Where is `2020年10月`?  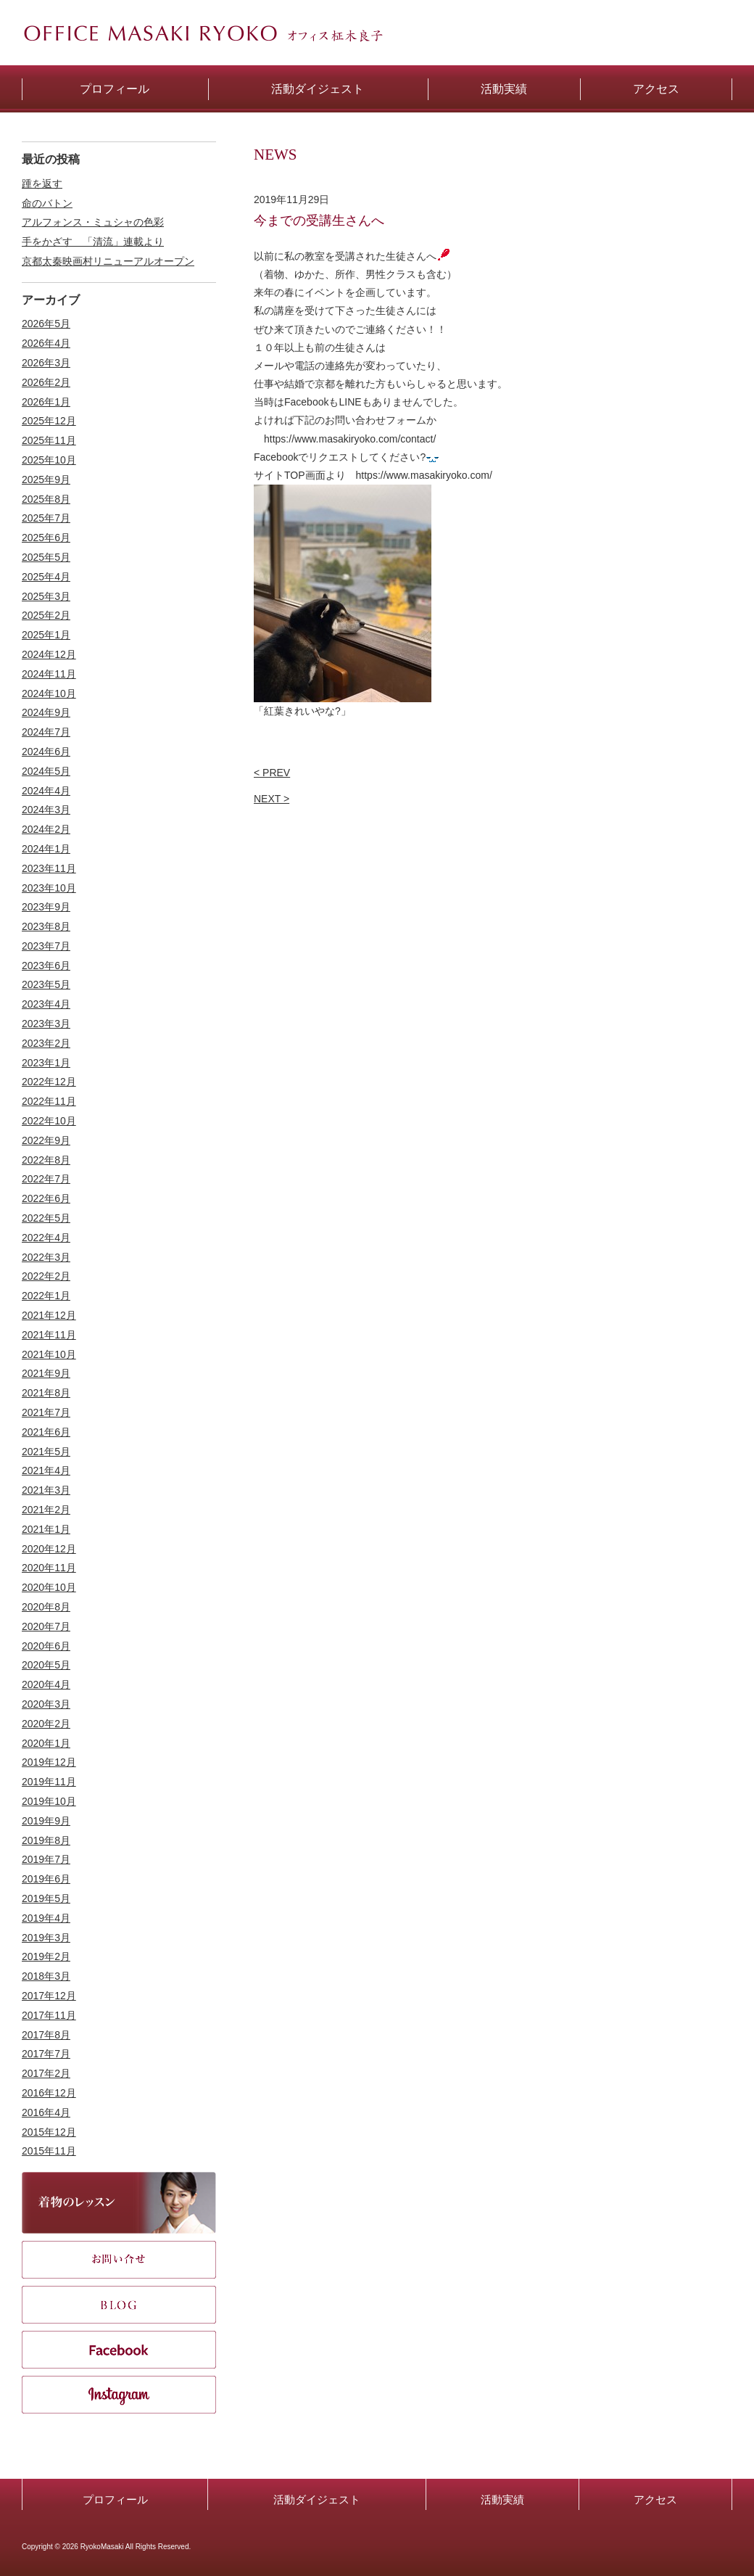 2020年10月 is located at coordinates (49, 1587).